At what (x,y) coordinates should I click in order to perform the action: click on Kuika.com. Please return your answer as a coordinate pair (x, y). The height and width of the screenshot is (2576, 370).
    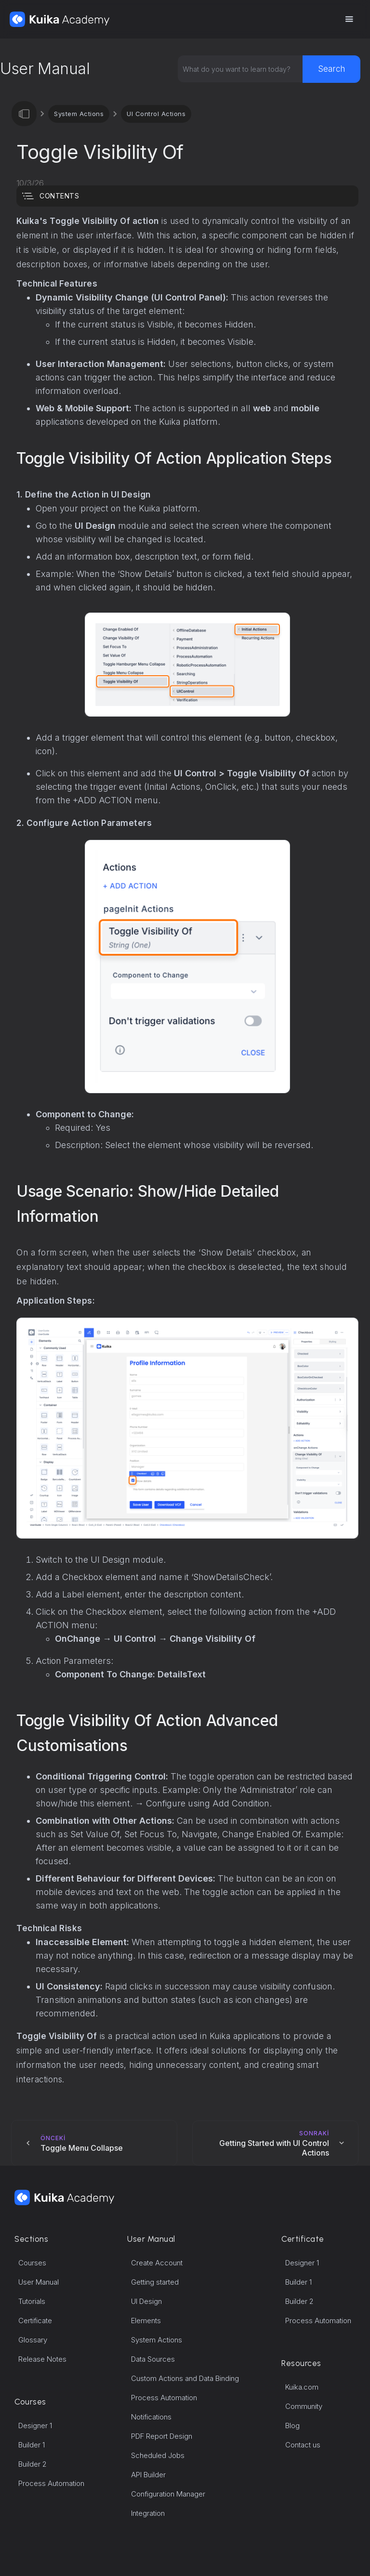
    Looking at the image, I should click on (301, 2387).